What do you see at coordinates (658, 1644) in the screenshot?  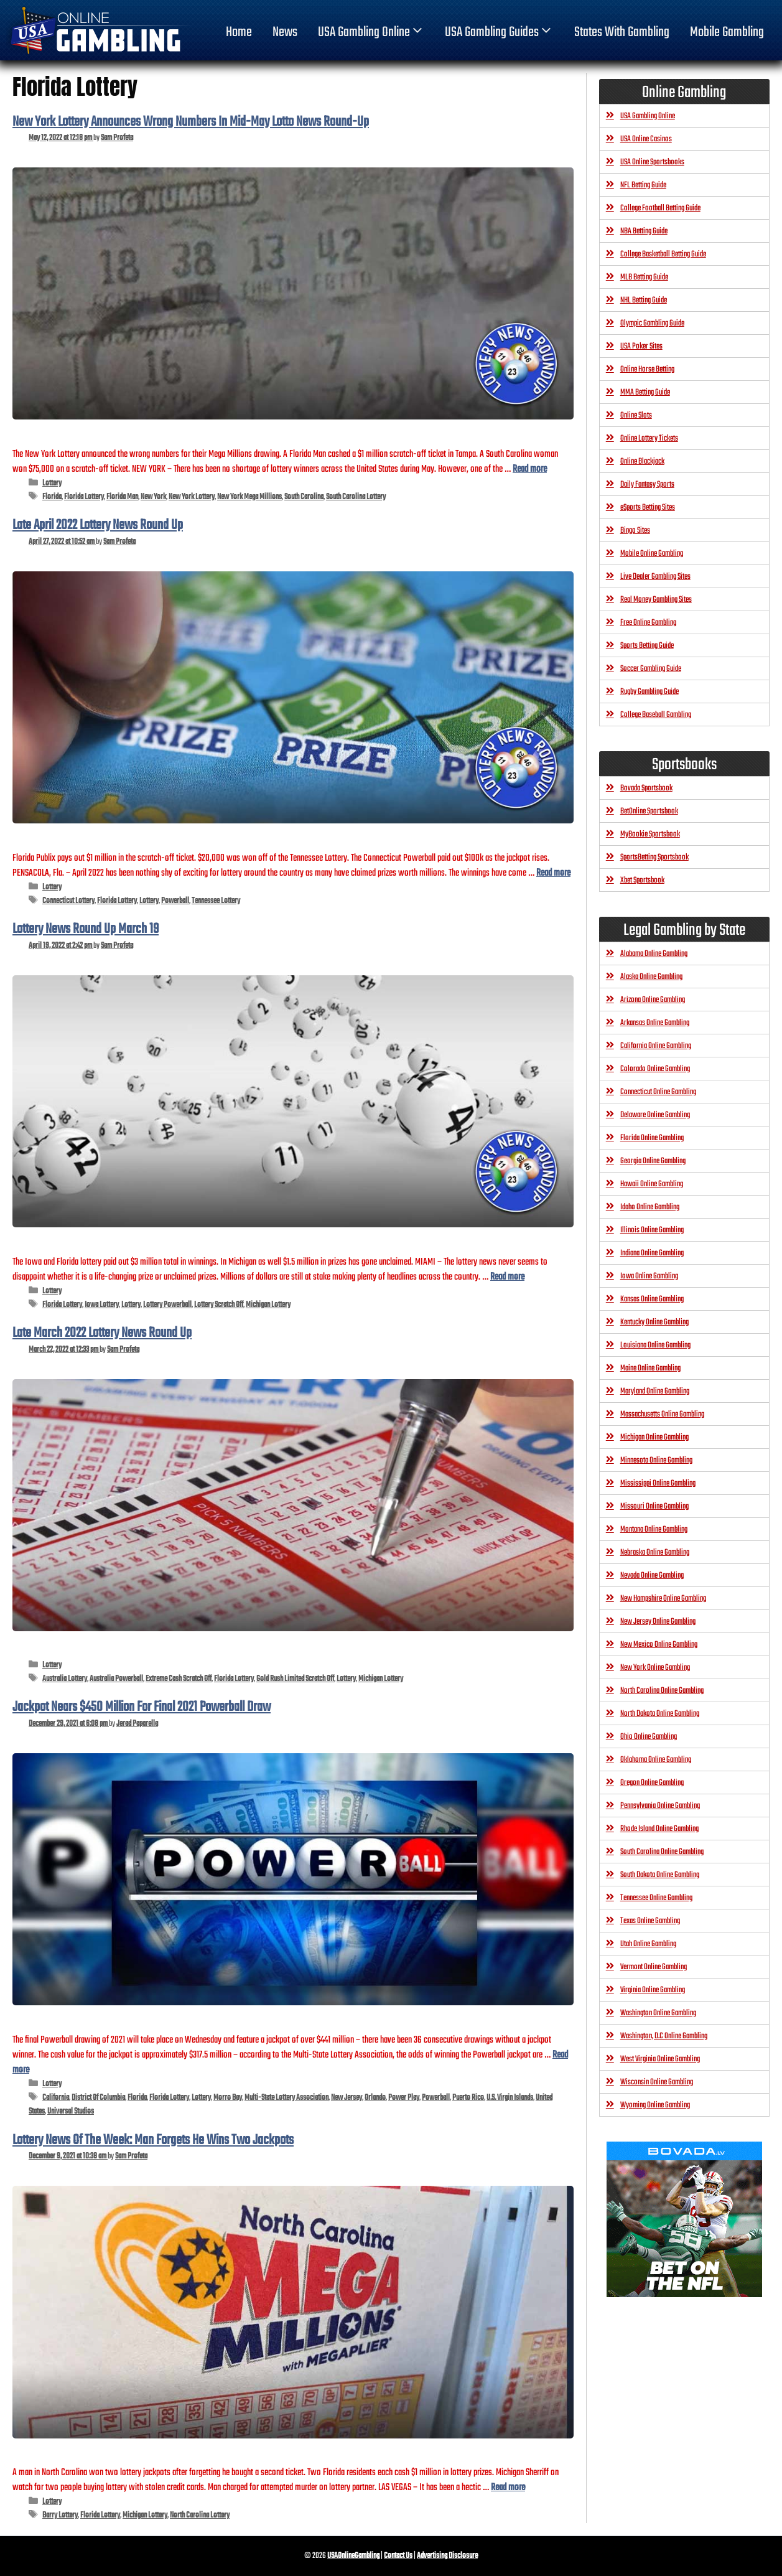 I see `New Mexico Online Gambling` at bounding box center [658, 1644].